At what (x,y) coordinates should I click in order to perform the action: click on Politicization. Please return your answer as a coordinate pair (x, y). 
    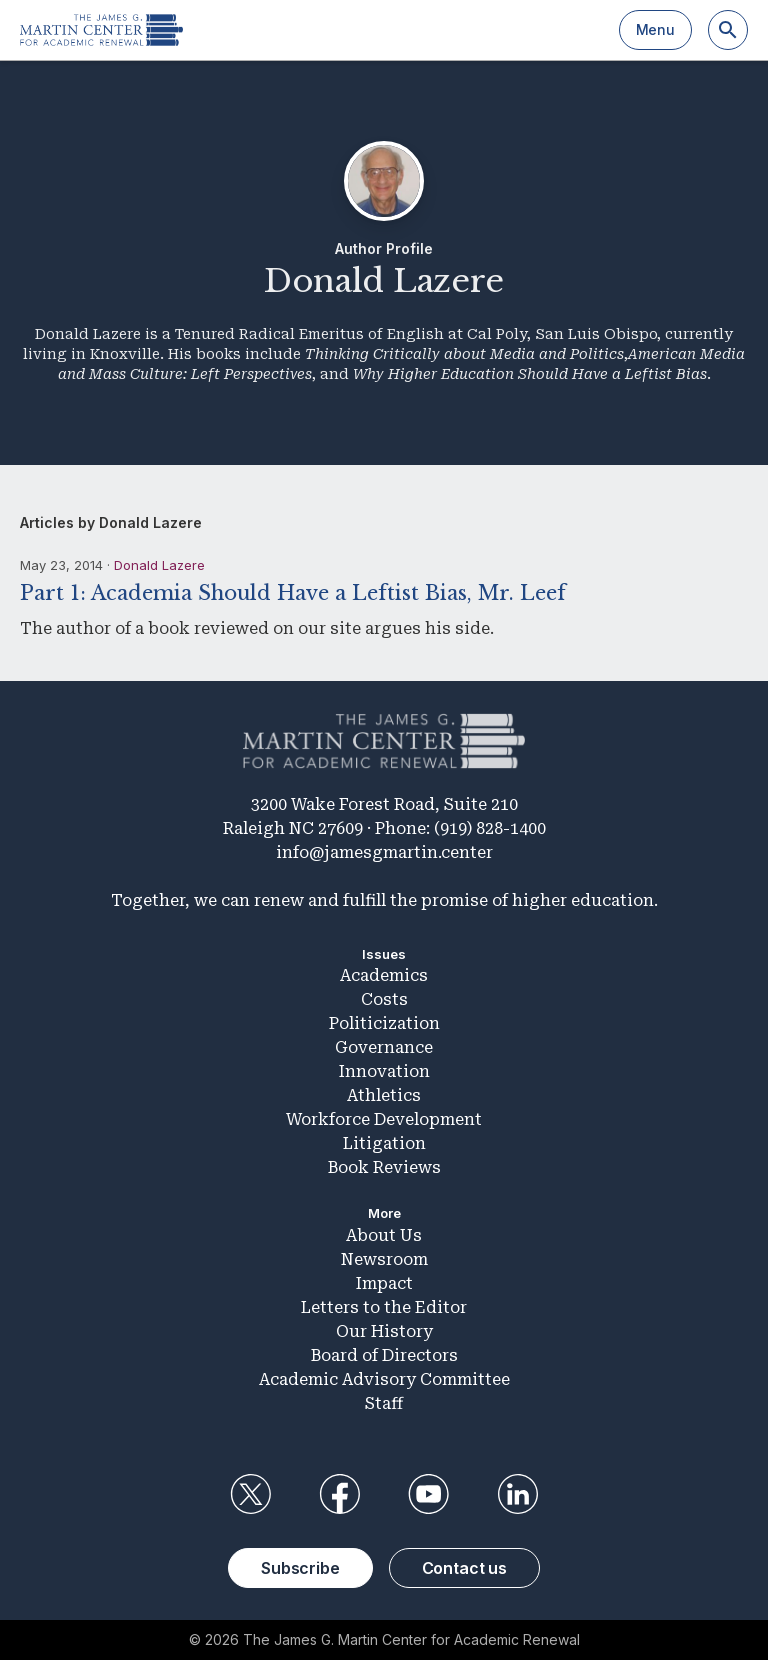
    Looking at the image, I should click on (384, 1023).